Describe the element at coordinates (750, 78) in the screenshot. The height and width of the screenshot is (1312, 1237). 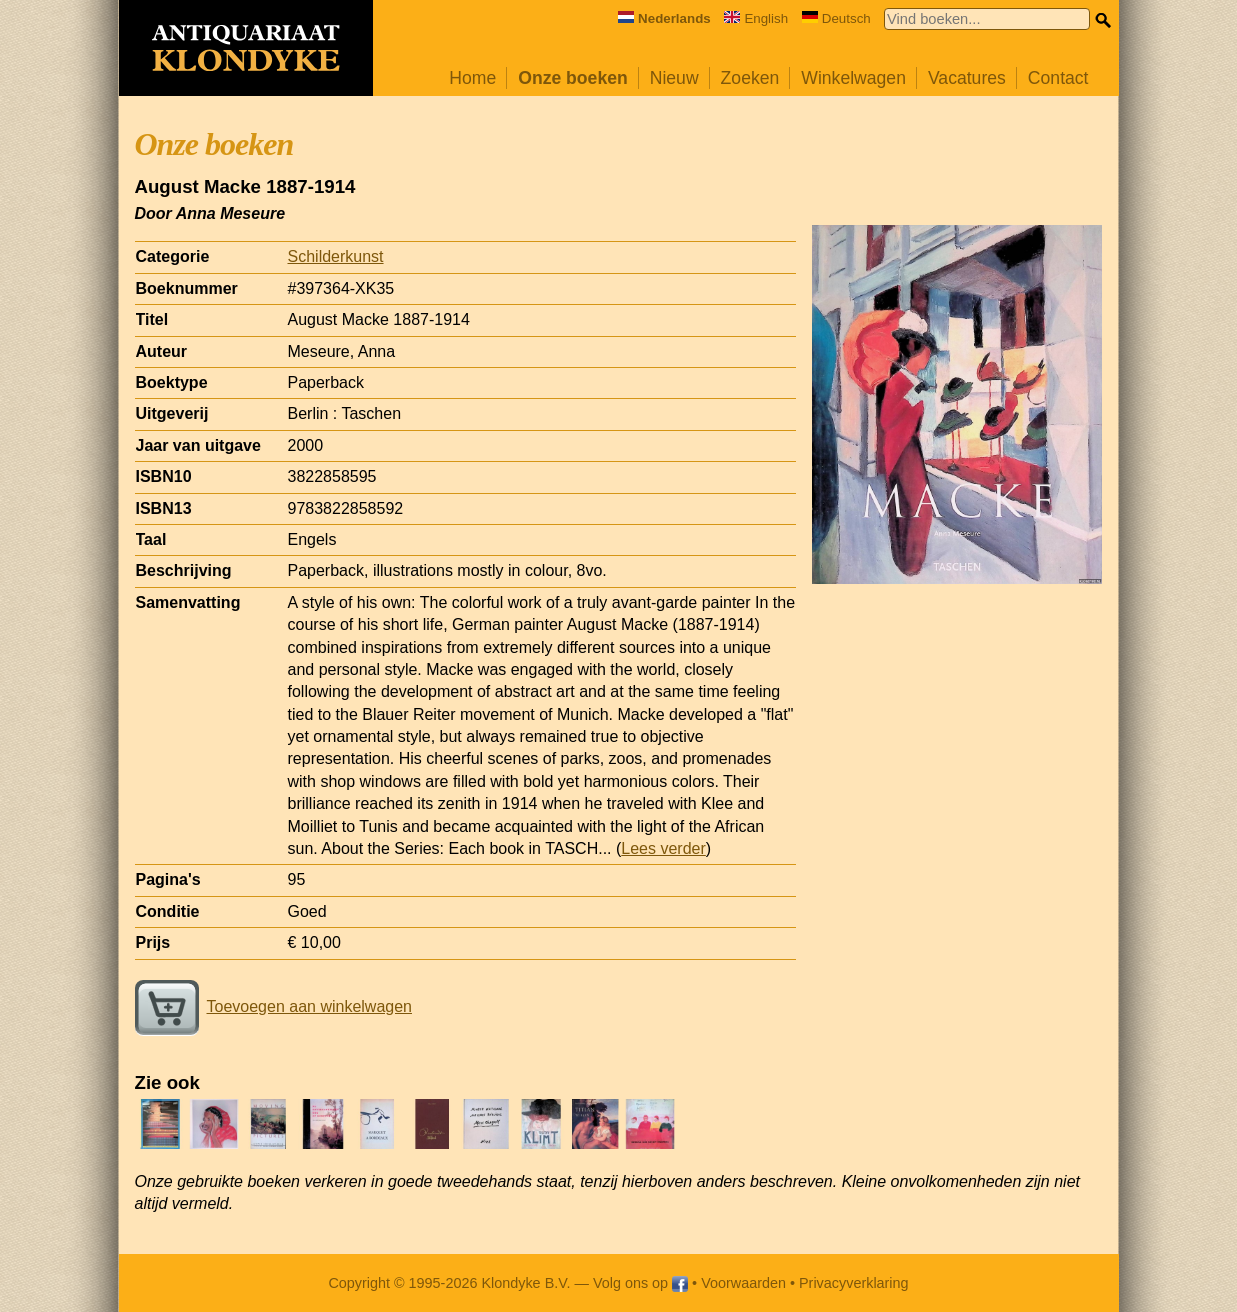
I see `Zoeken` at that location.